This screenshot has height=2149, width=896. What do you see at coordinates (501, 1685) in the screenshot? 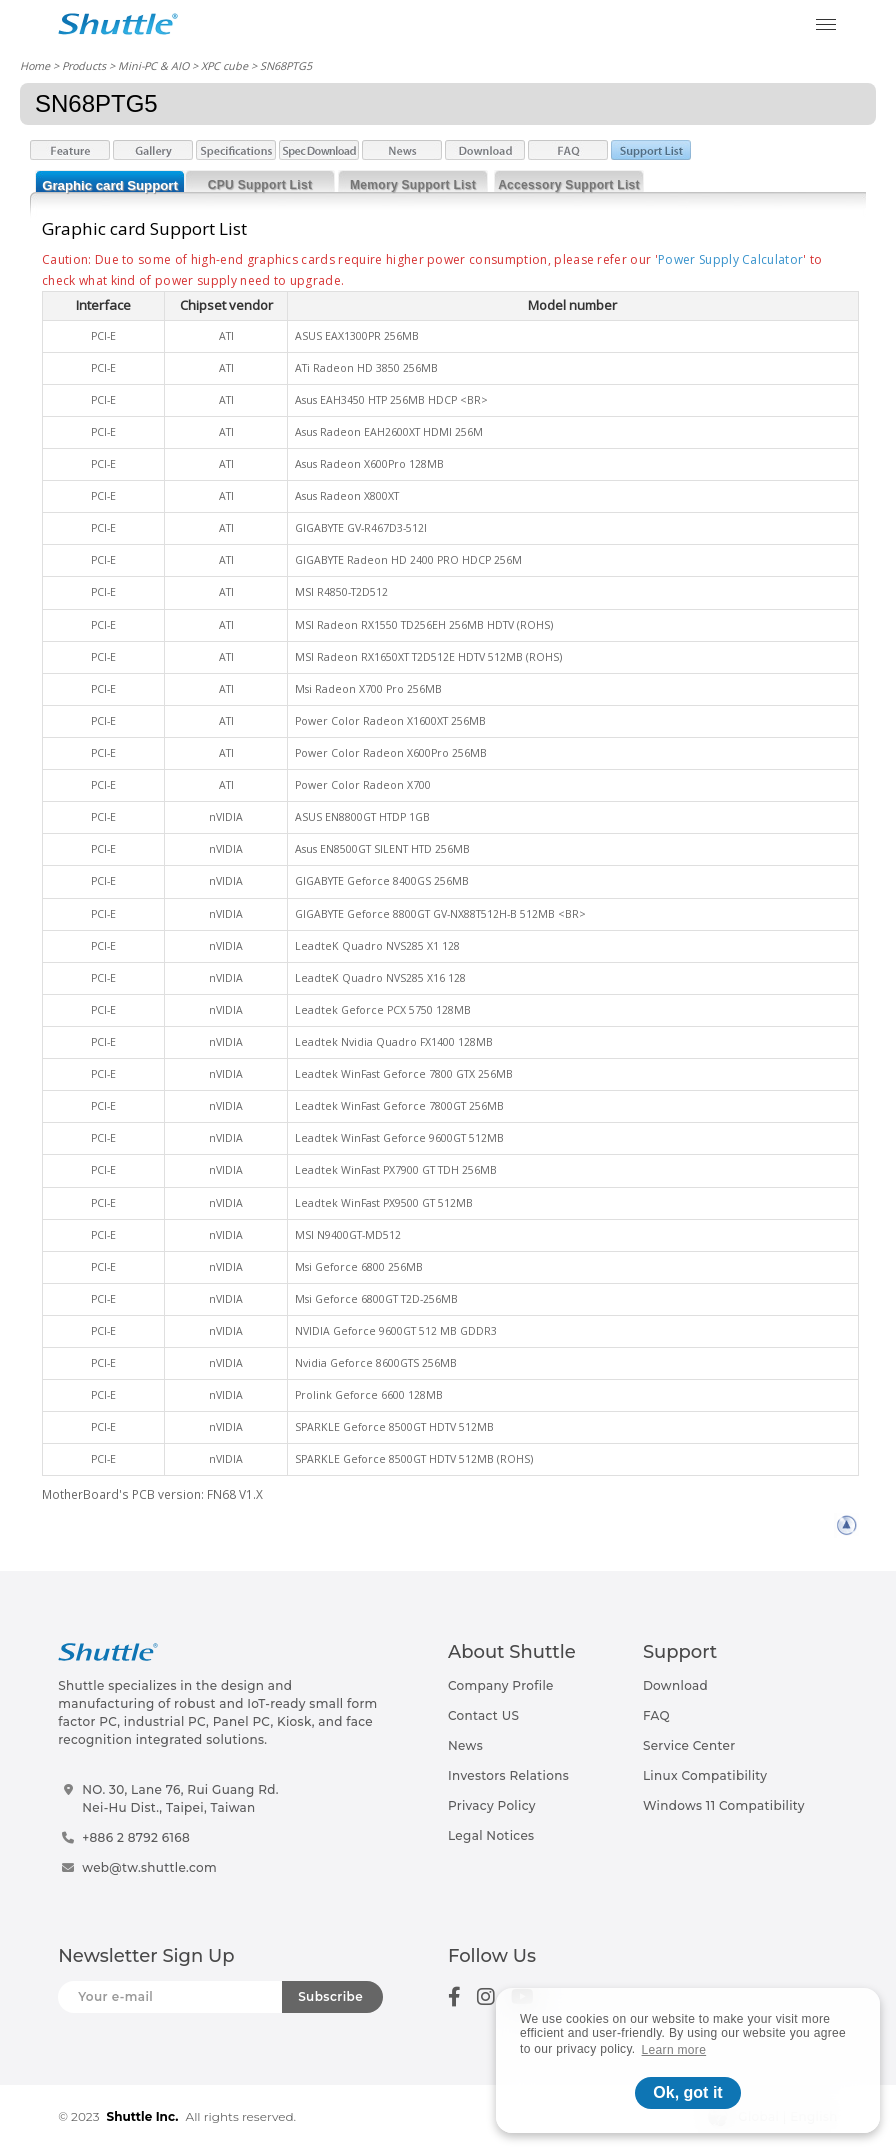
I see `Company Profile` at bounding box center [501, 1685].